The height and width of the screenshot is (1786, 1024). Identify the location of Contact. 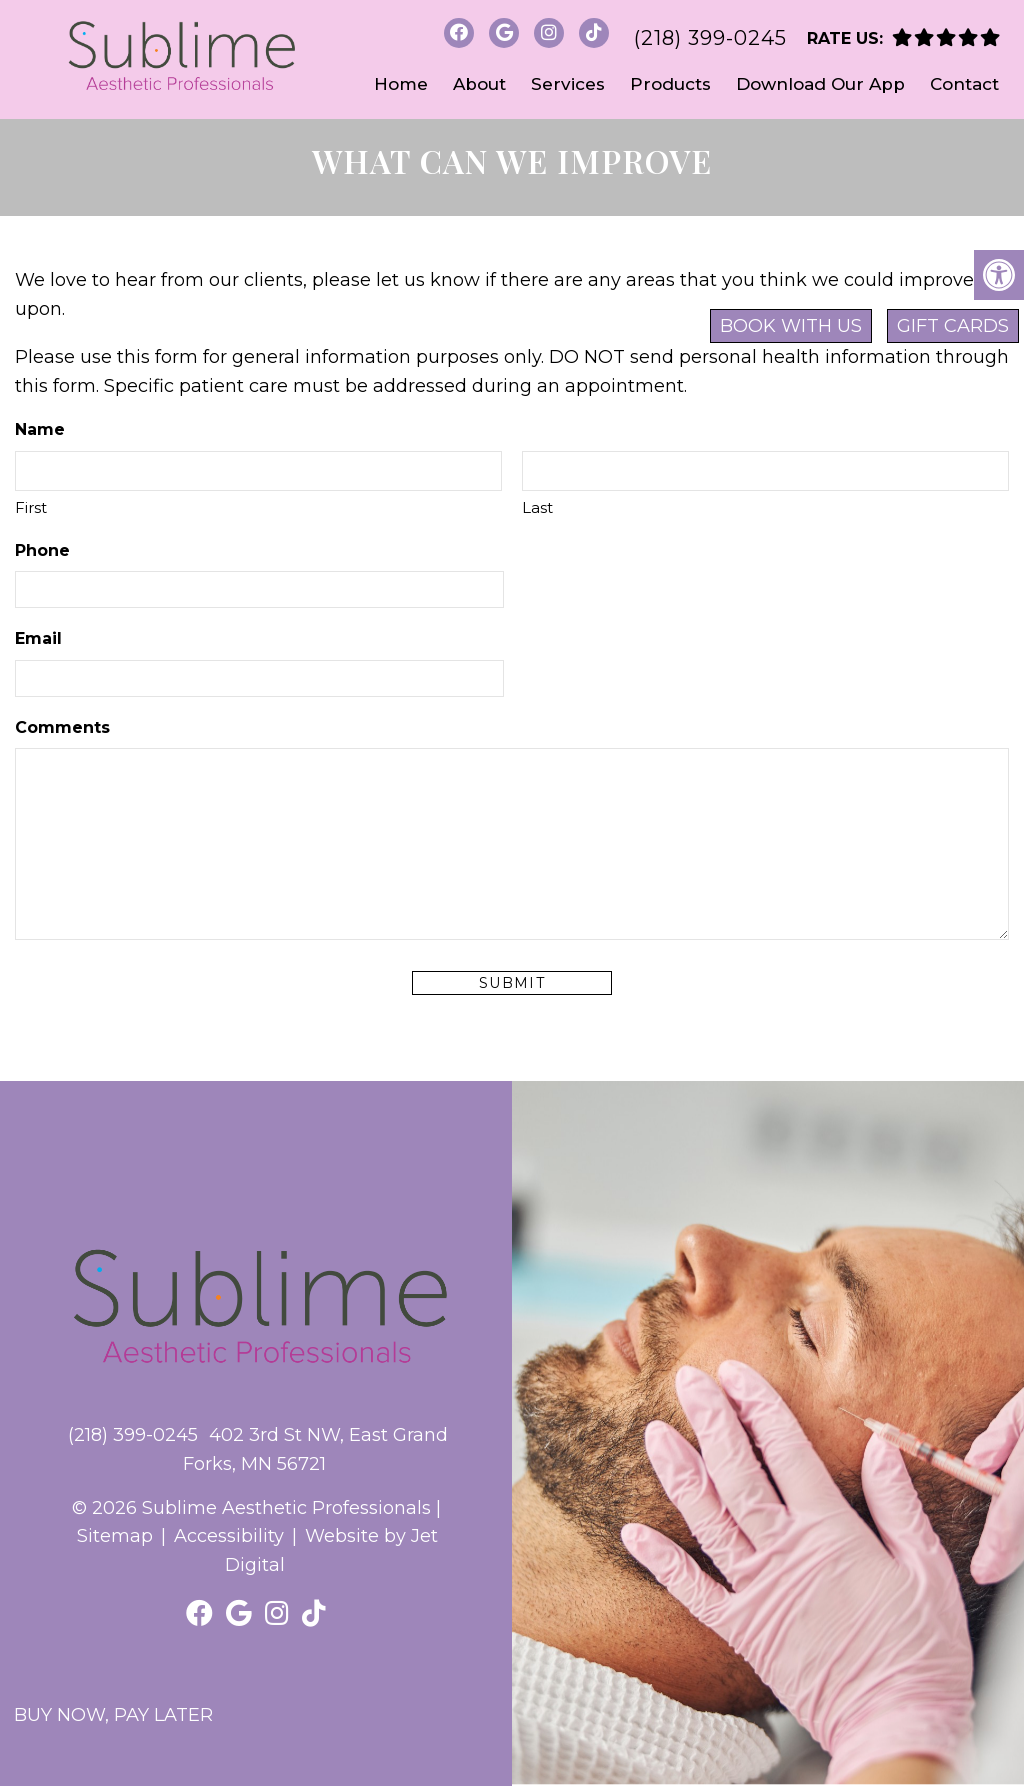
(964, 84).